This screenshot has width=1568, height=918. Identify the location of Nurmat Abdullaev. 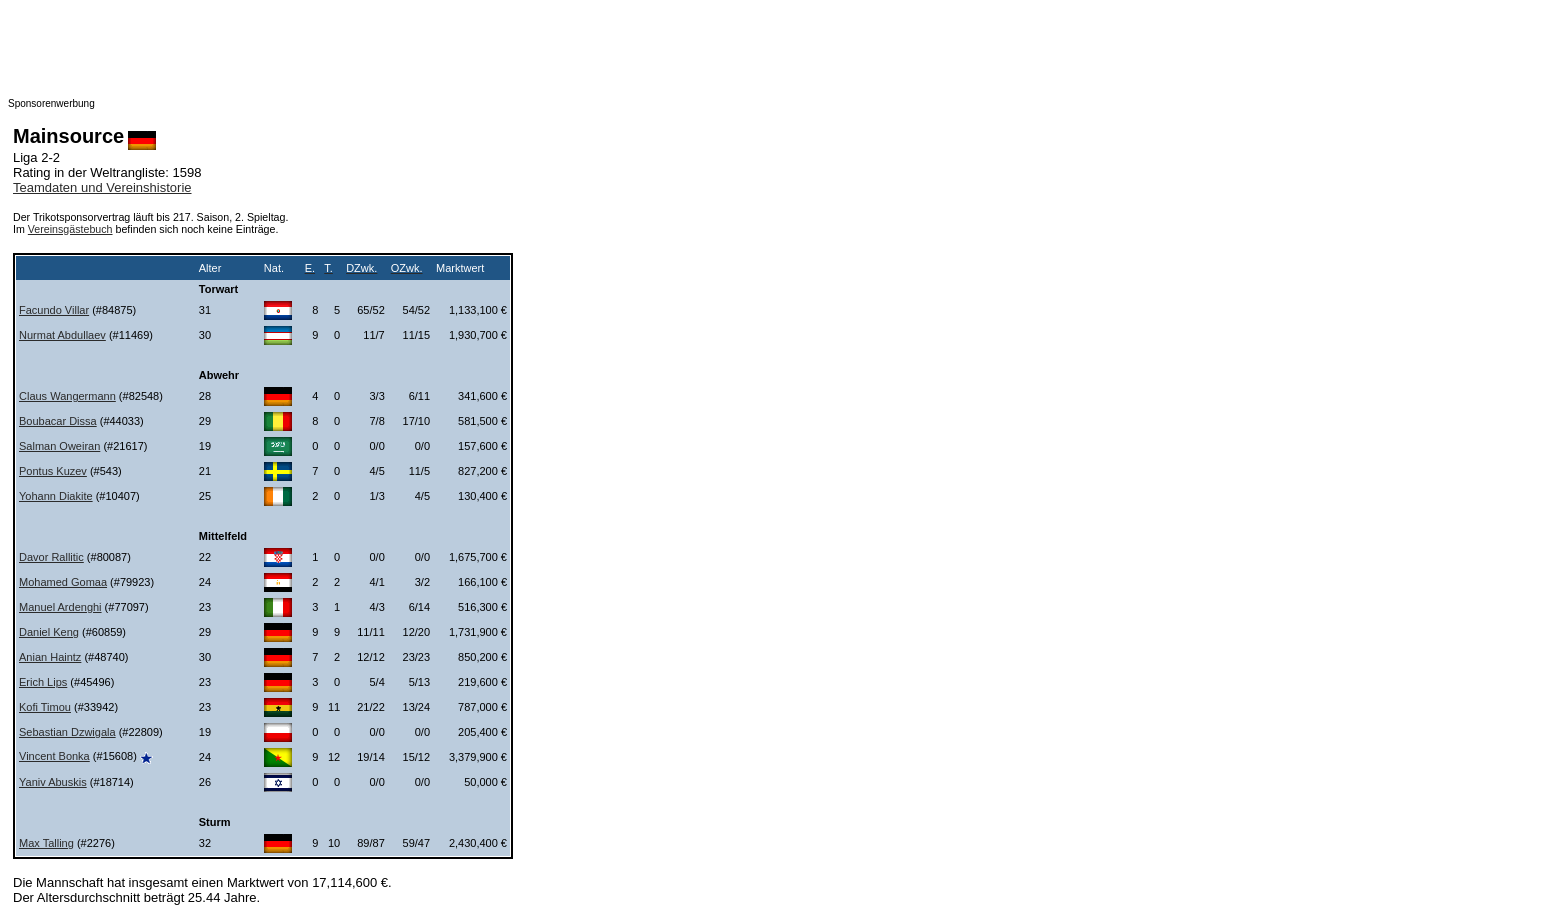
(62, 335).